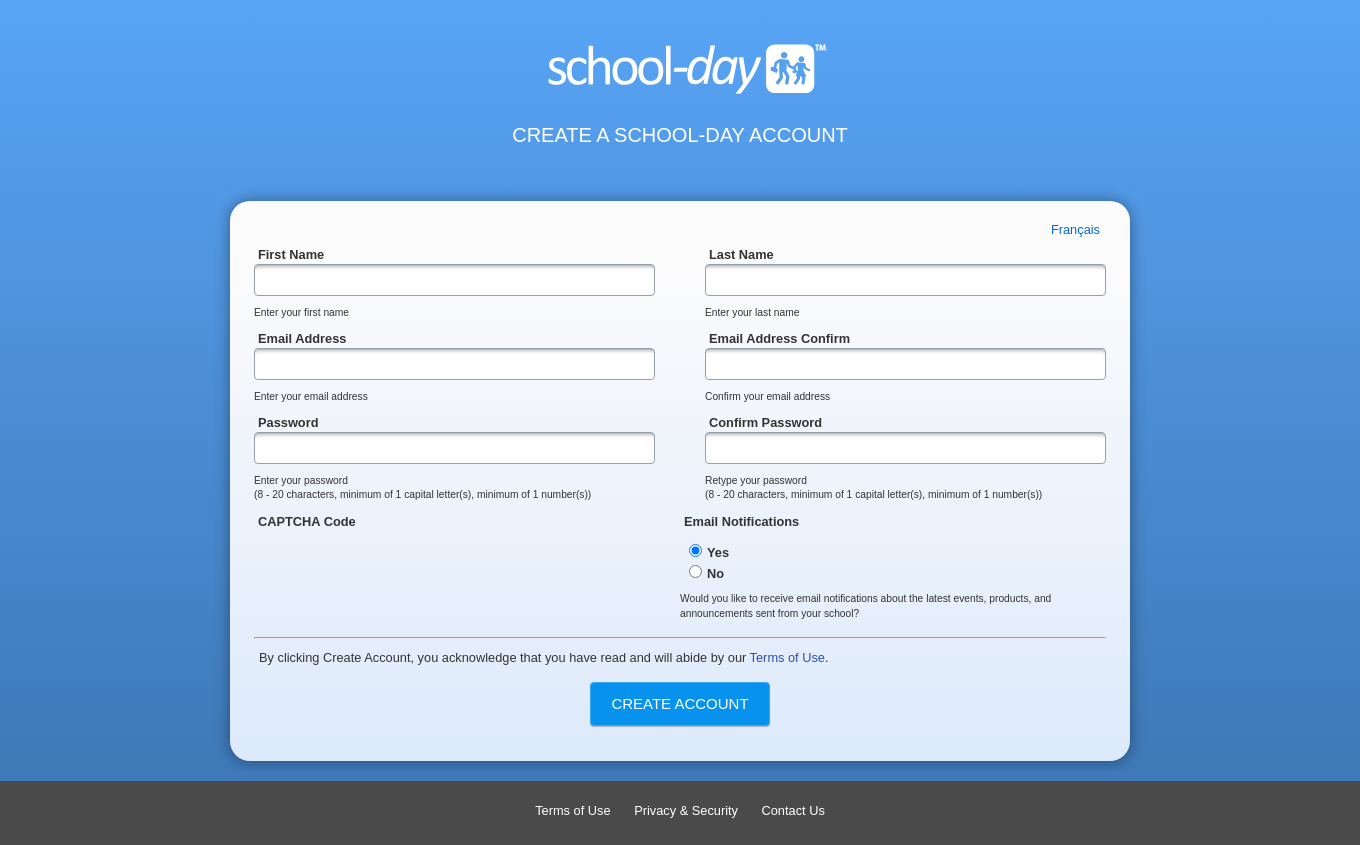  Describe the element at coordinates (793, 810) in the screenshot. I see `Contact Us` at that location.